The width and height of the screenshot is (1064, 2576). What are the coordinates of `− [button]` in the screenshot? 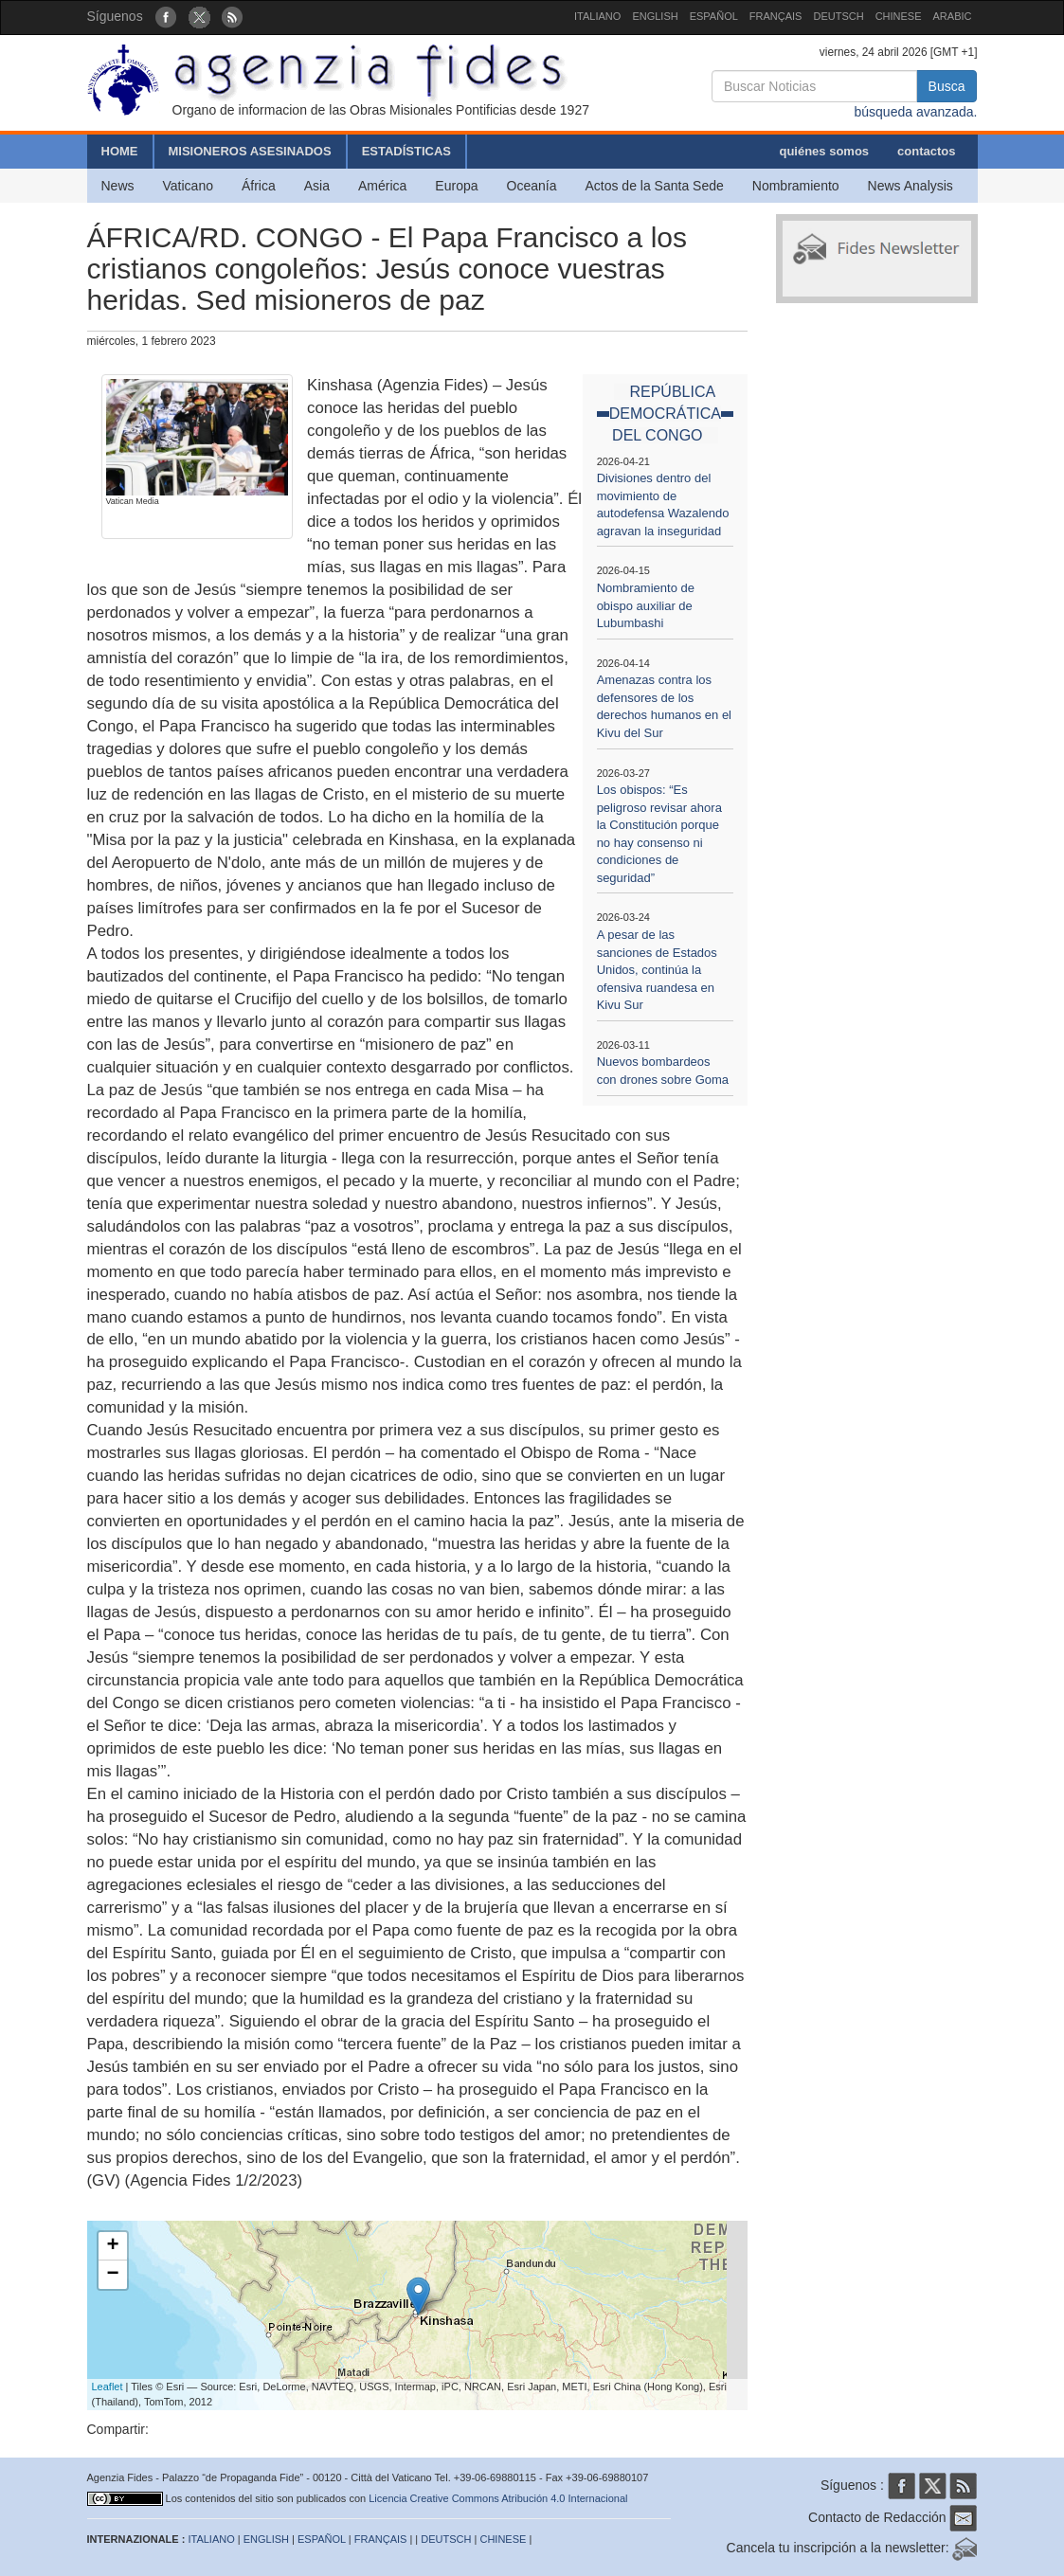 It's located at (112, 2275).